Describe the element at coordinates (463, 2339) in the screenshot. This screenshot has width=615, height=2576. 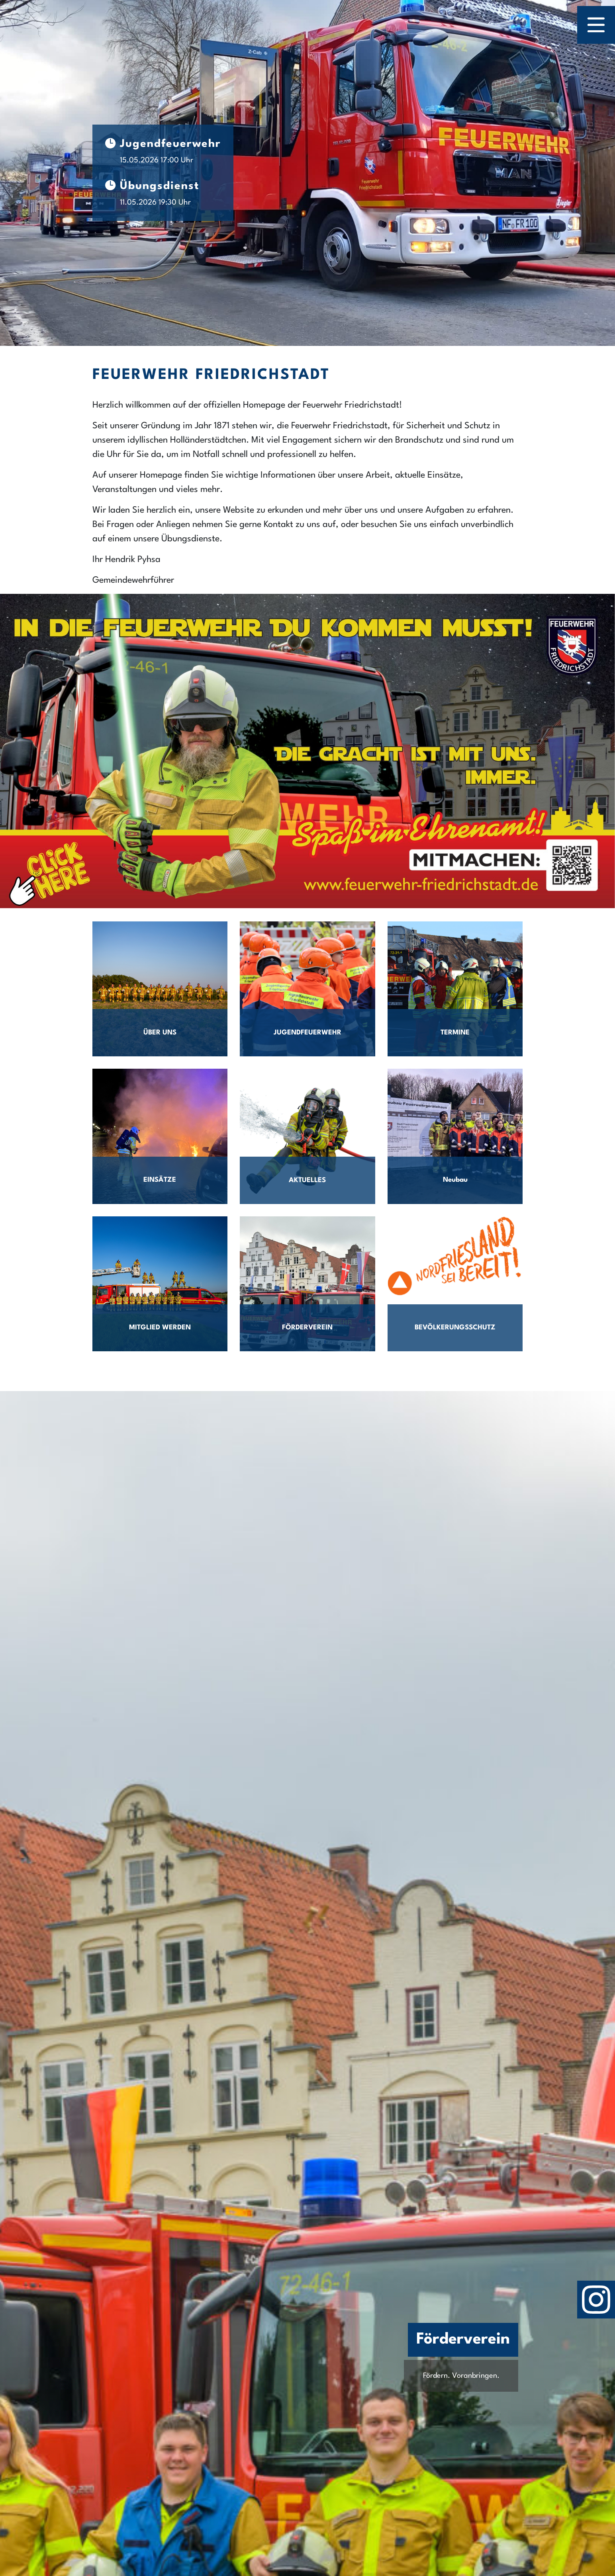
I see `Förderverein` at that location.